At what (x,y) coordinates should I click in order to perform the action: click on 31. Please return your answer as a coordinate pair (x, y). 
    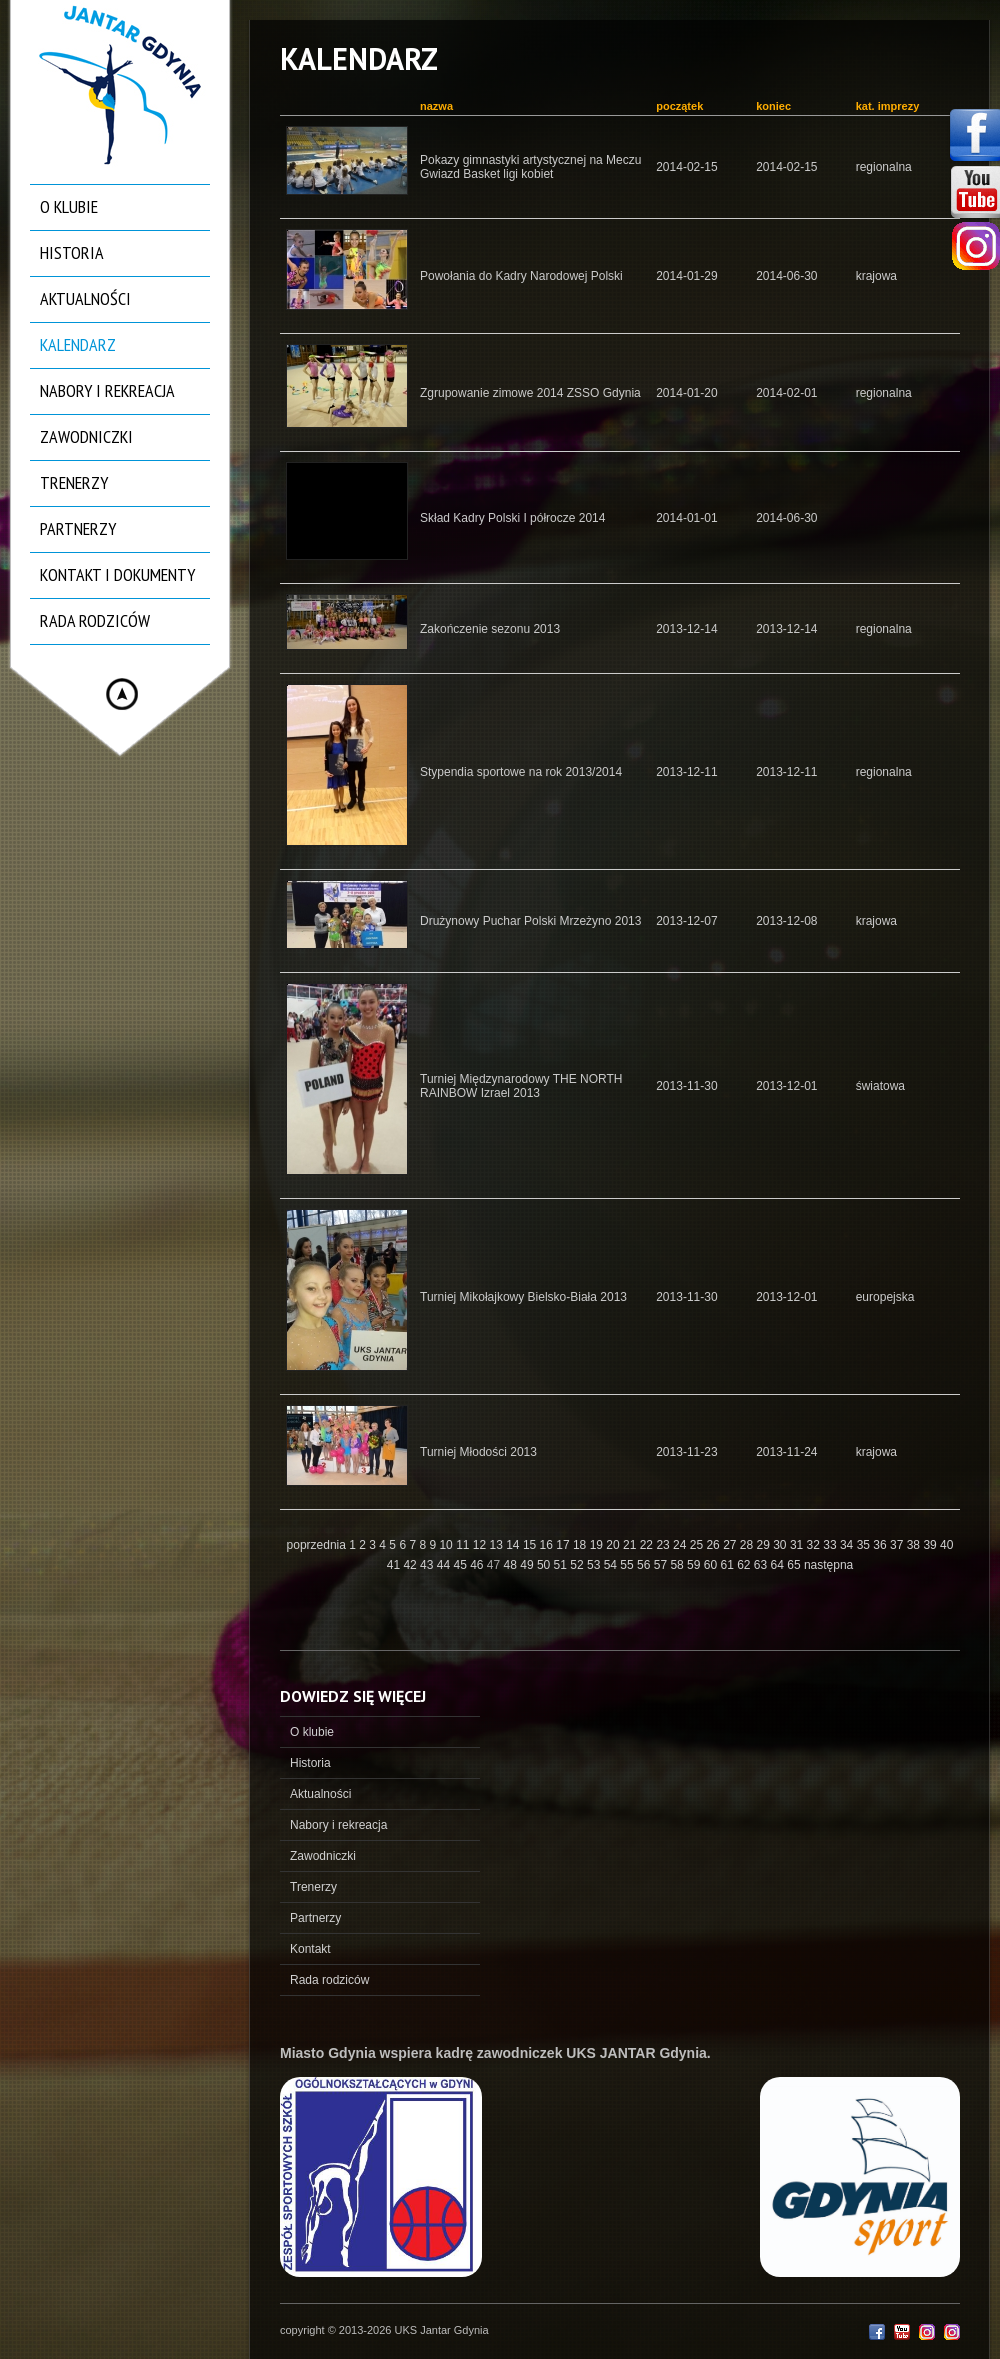
    Looking at the image, I should click on (798, 1545).